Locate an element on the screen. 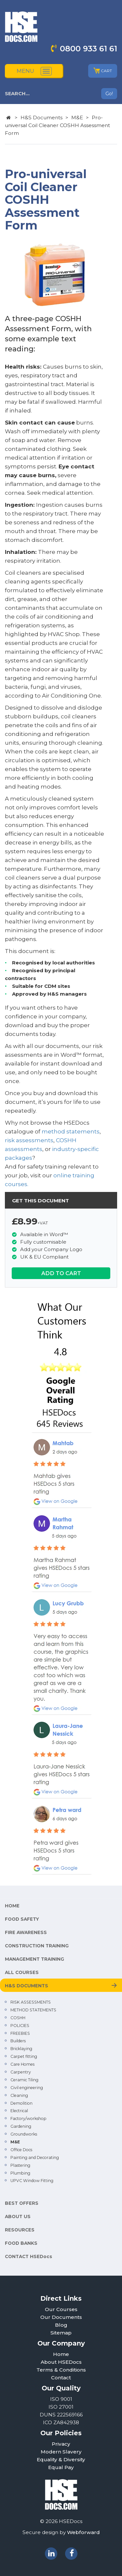 The image size is (122, 2576). method statements is located at coordinates (71, 1131).